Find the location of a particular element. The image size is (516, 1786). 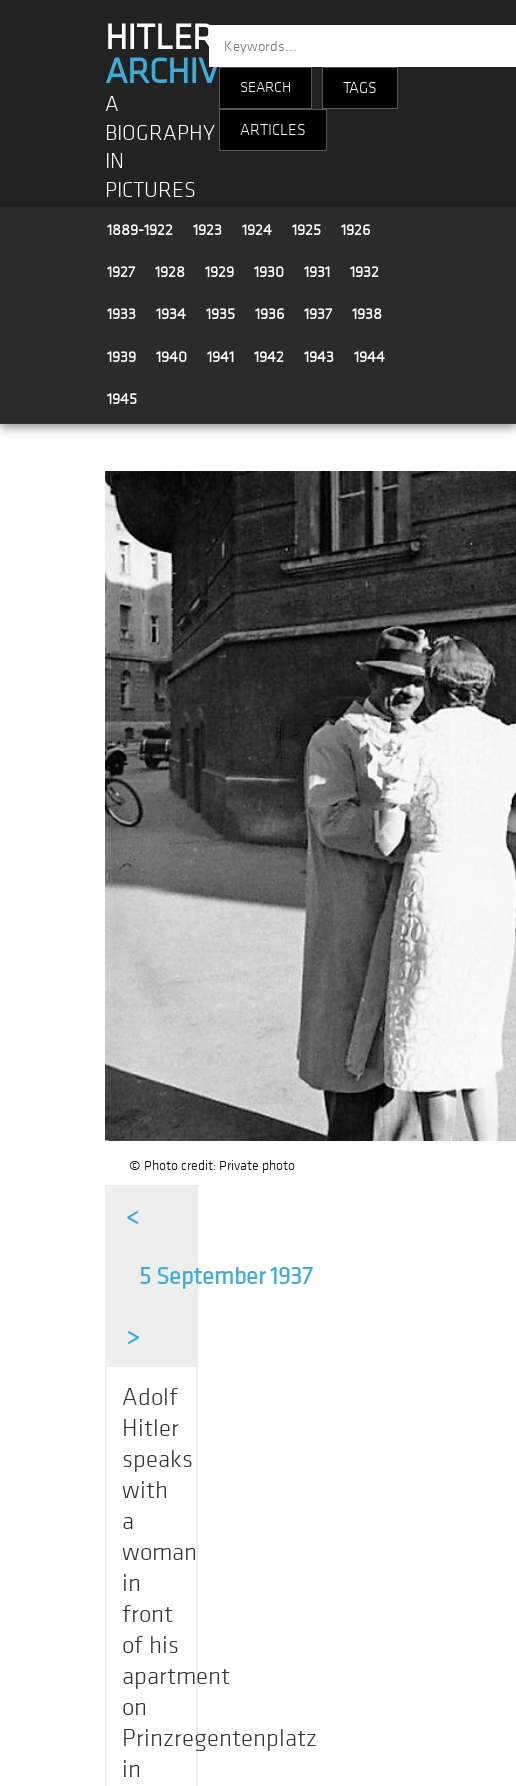

1928 is located at coordinates (170, 272).